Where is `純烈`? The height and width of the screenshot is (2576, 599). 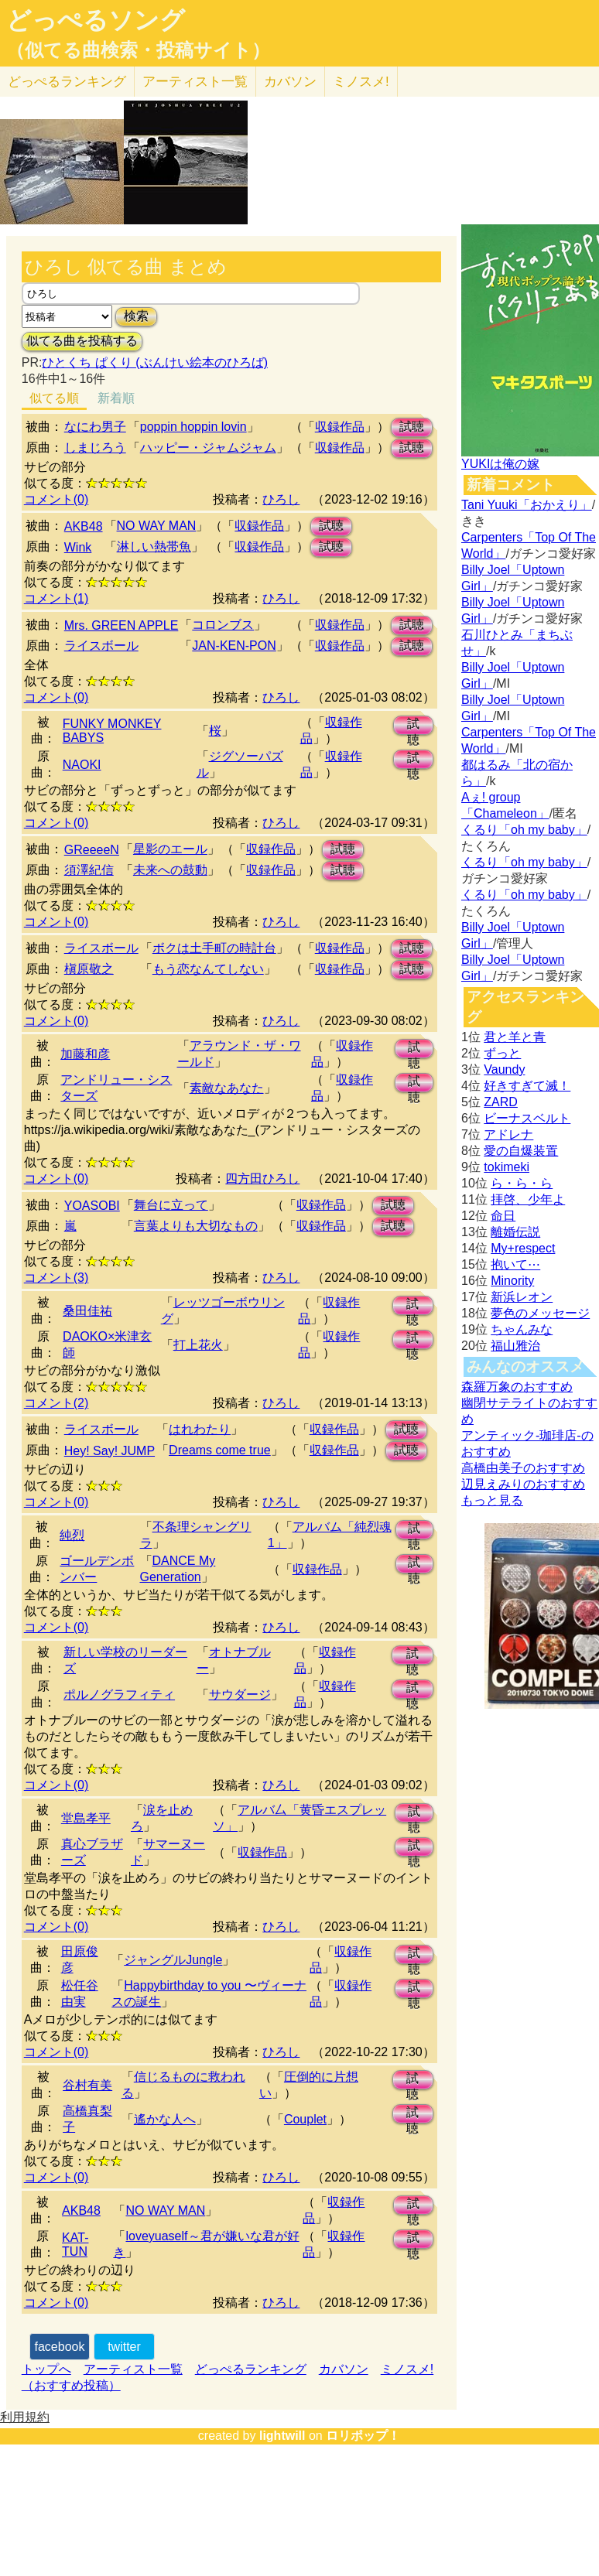
純烈 is located at coordinates (72, 1535).